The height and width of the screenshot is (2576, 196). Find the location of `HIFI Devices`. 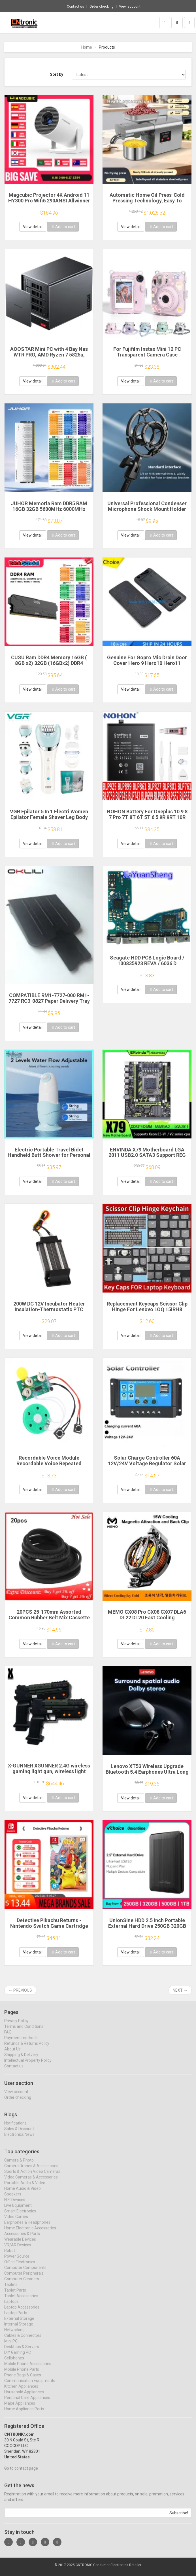

HIFI Devices is located at coordinates (14, 2204).